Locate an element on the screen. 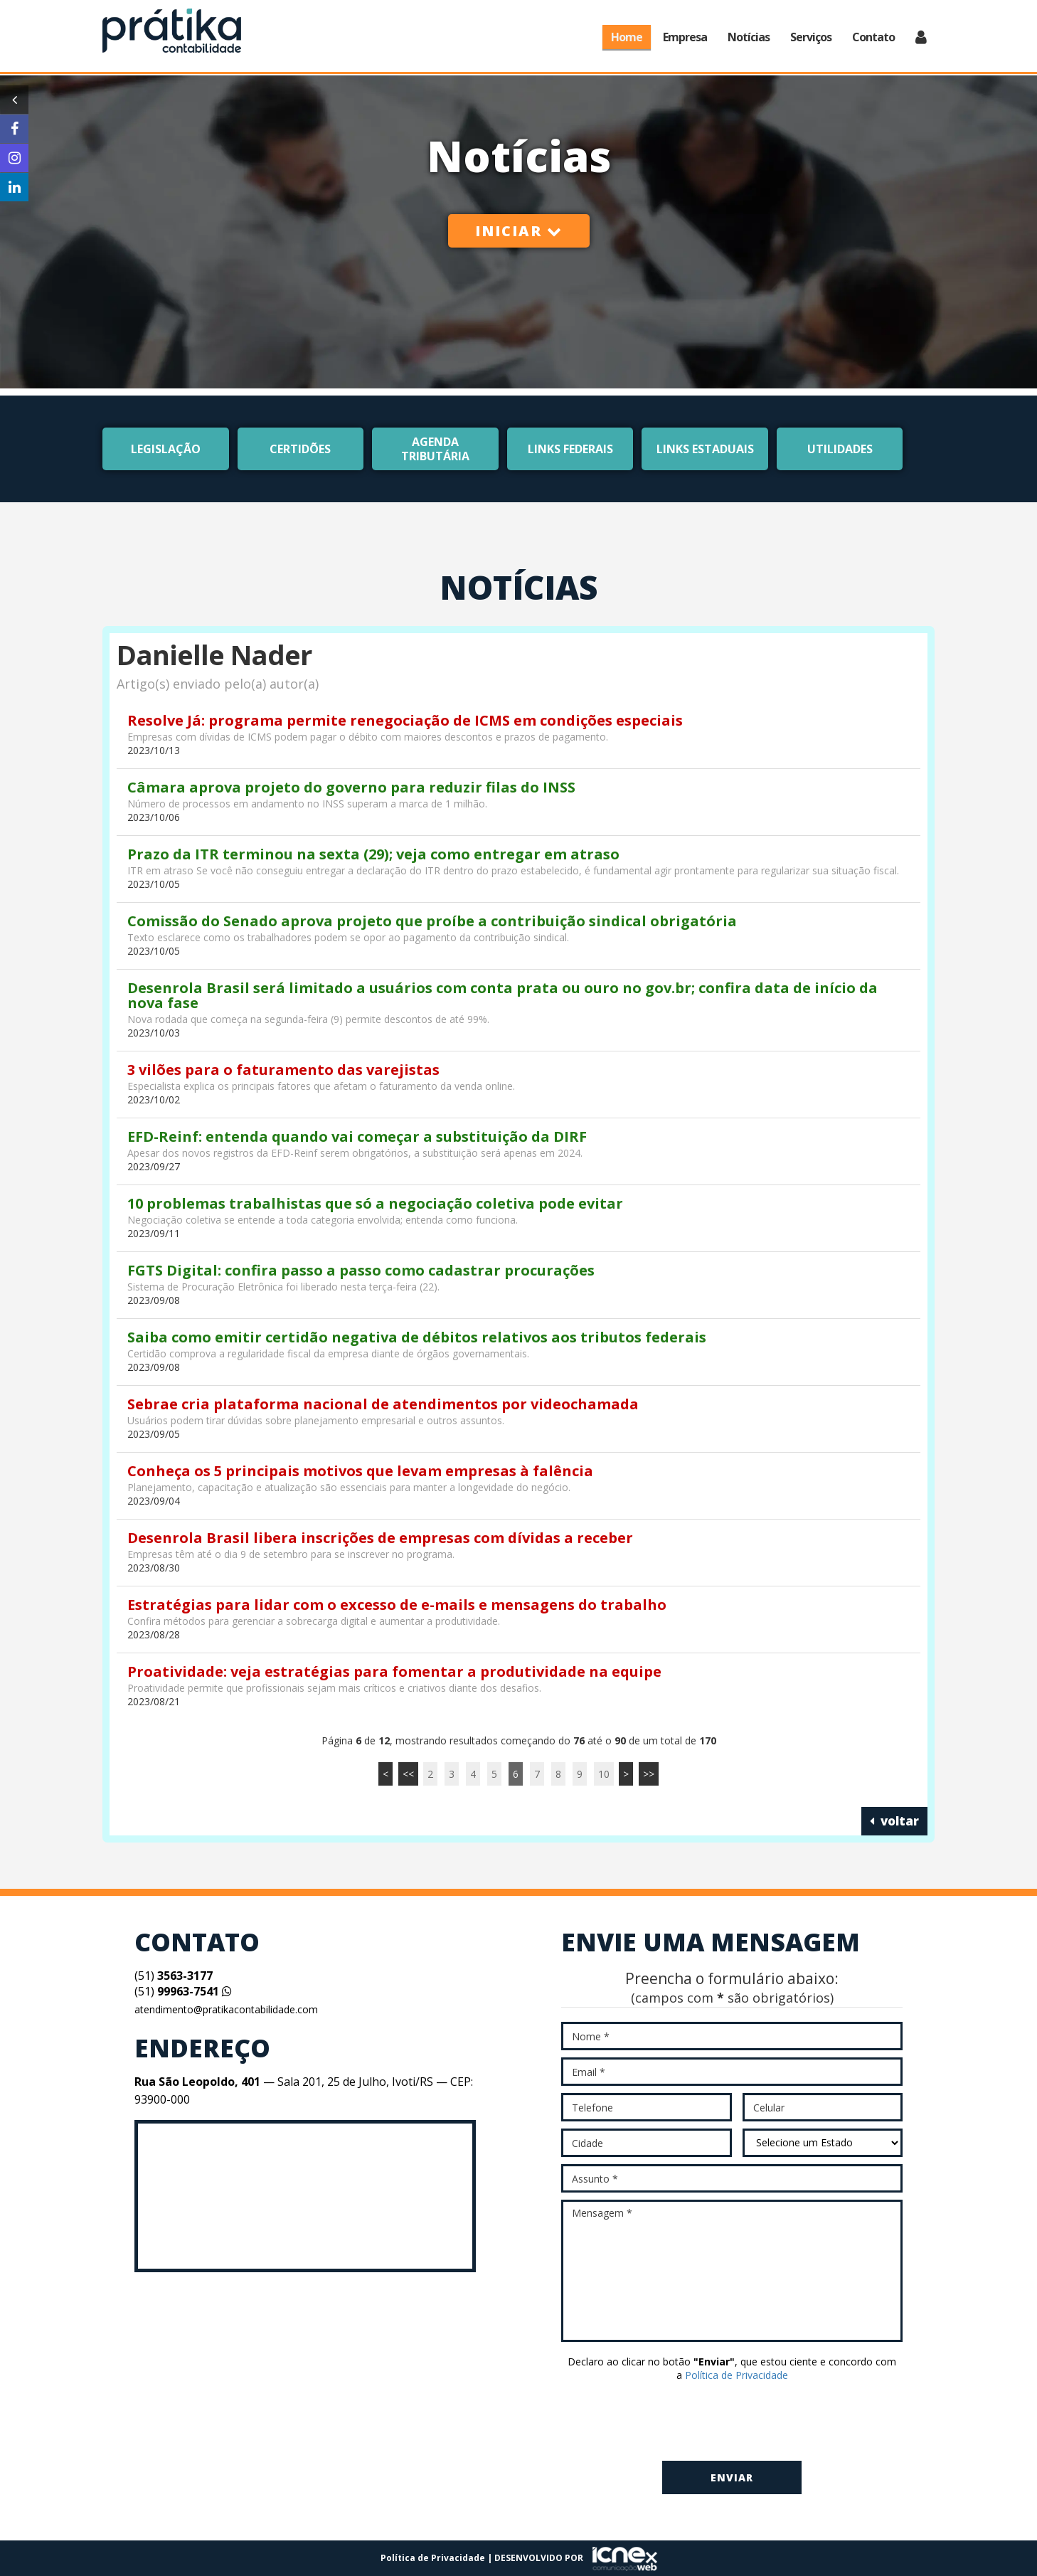 This screenshot has height=2576, width=1037. Home is located at coordinates (626, 37).